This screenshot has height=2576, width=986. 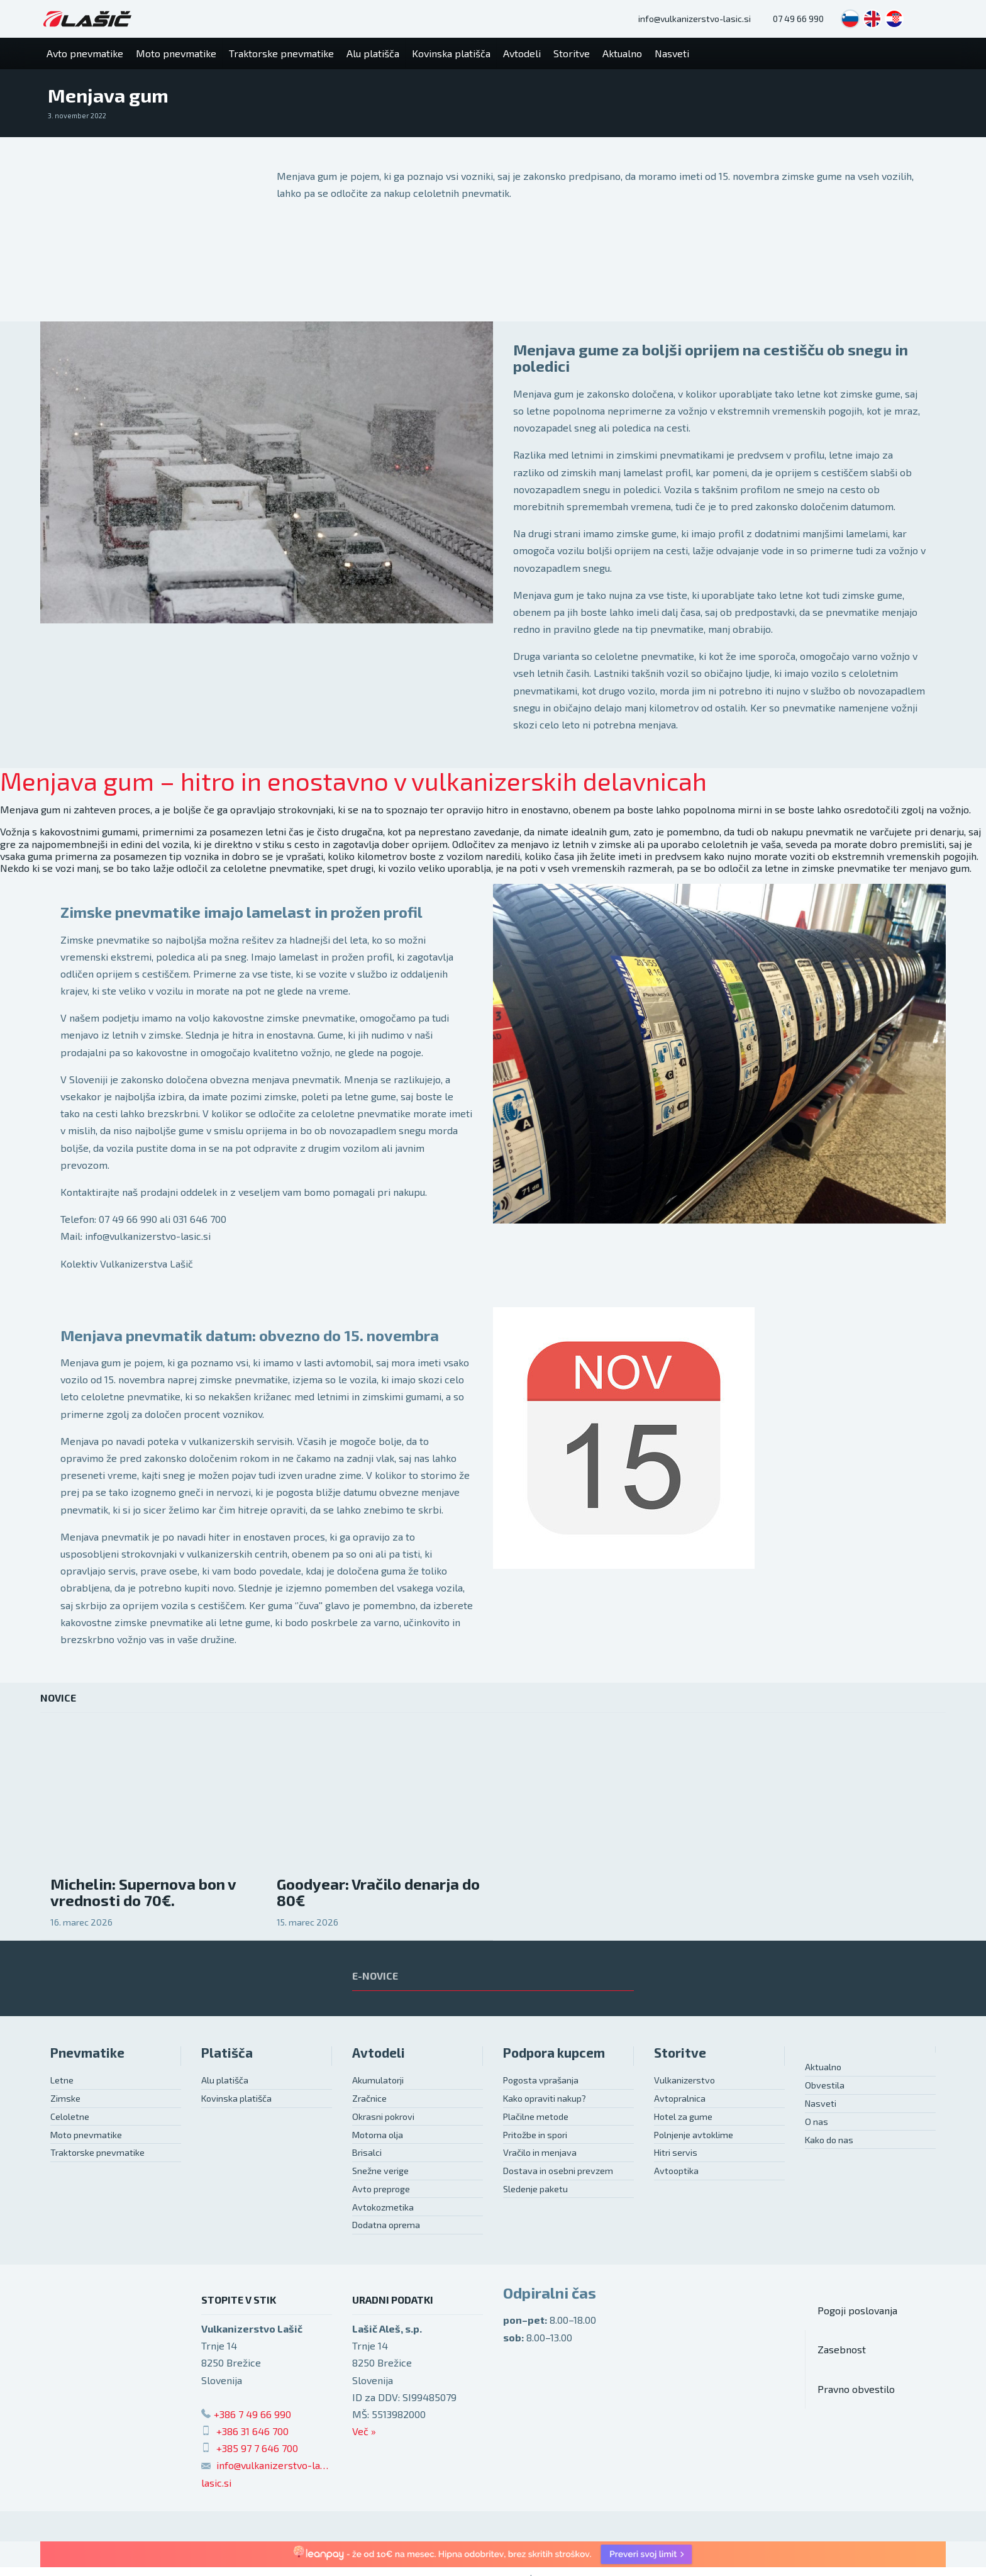 What do you see at coordinates (680, 2098) in the screenshot?
I see `Avtopralnica` at bounding box center [680, 2098].